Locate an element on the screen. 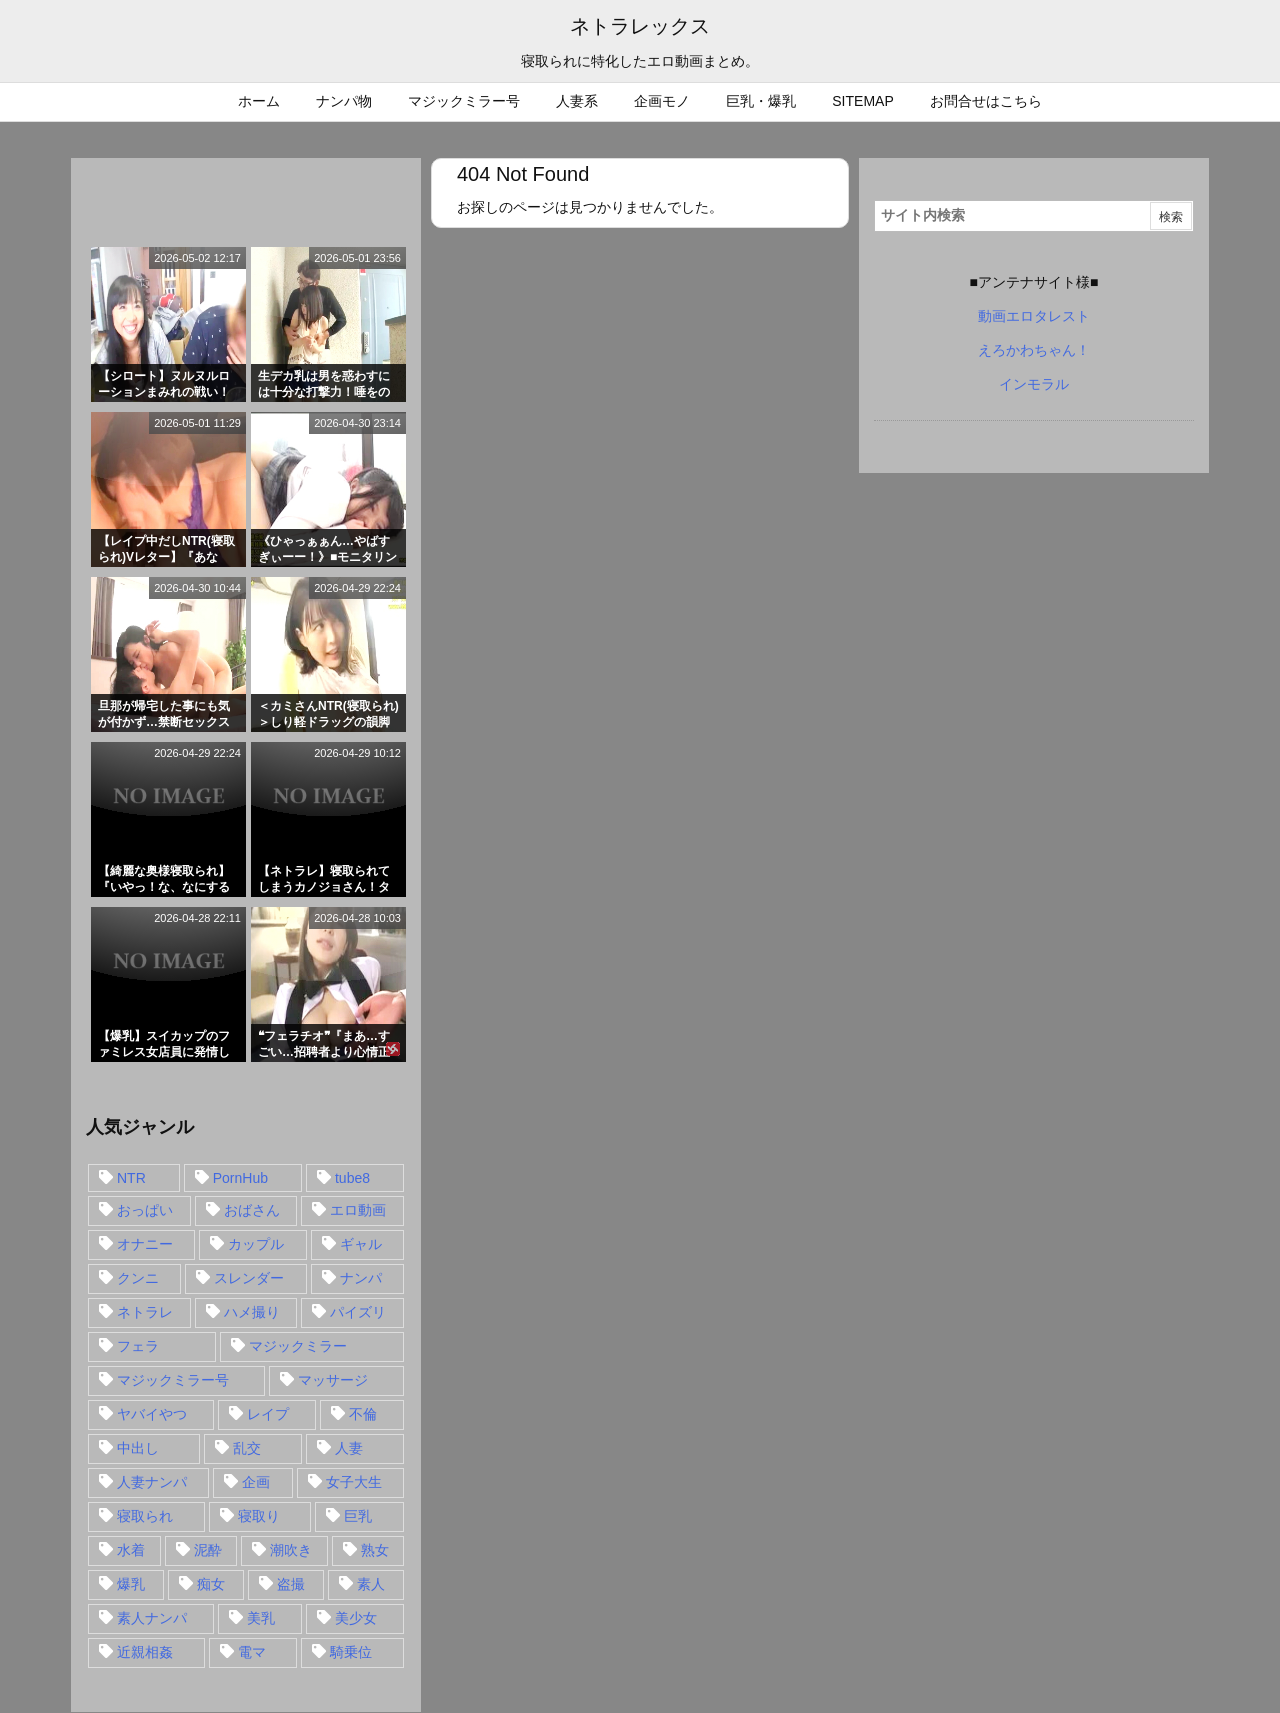  企画 [企画 (99個の項目)] is located at coordinates (256, 1482).